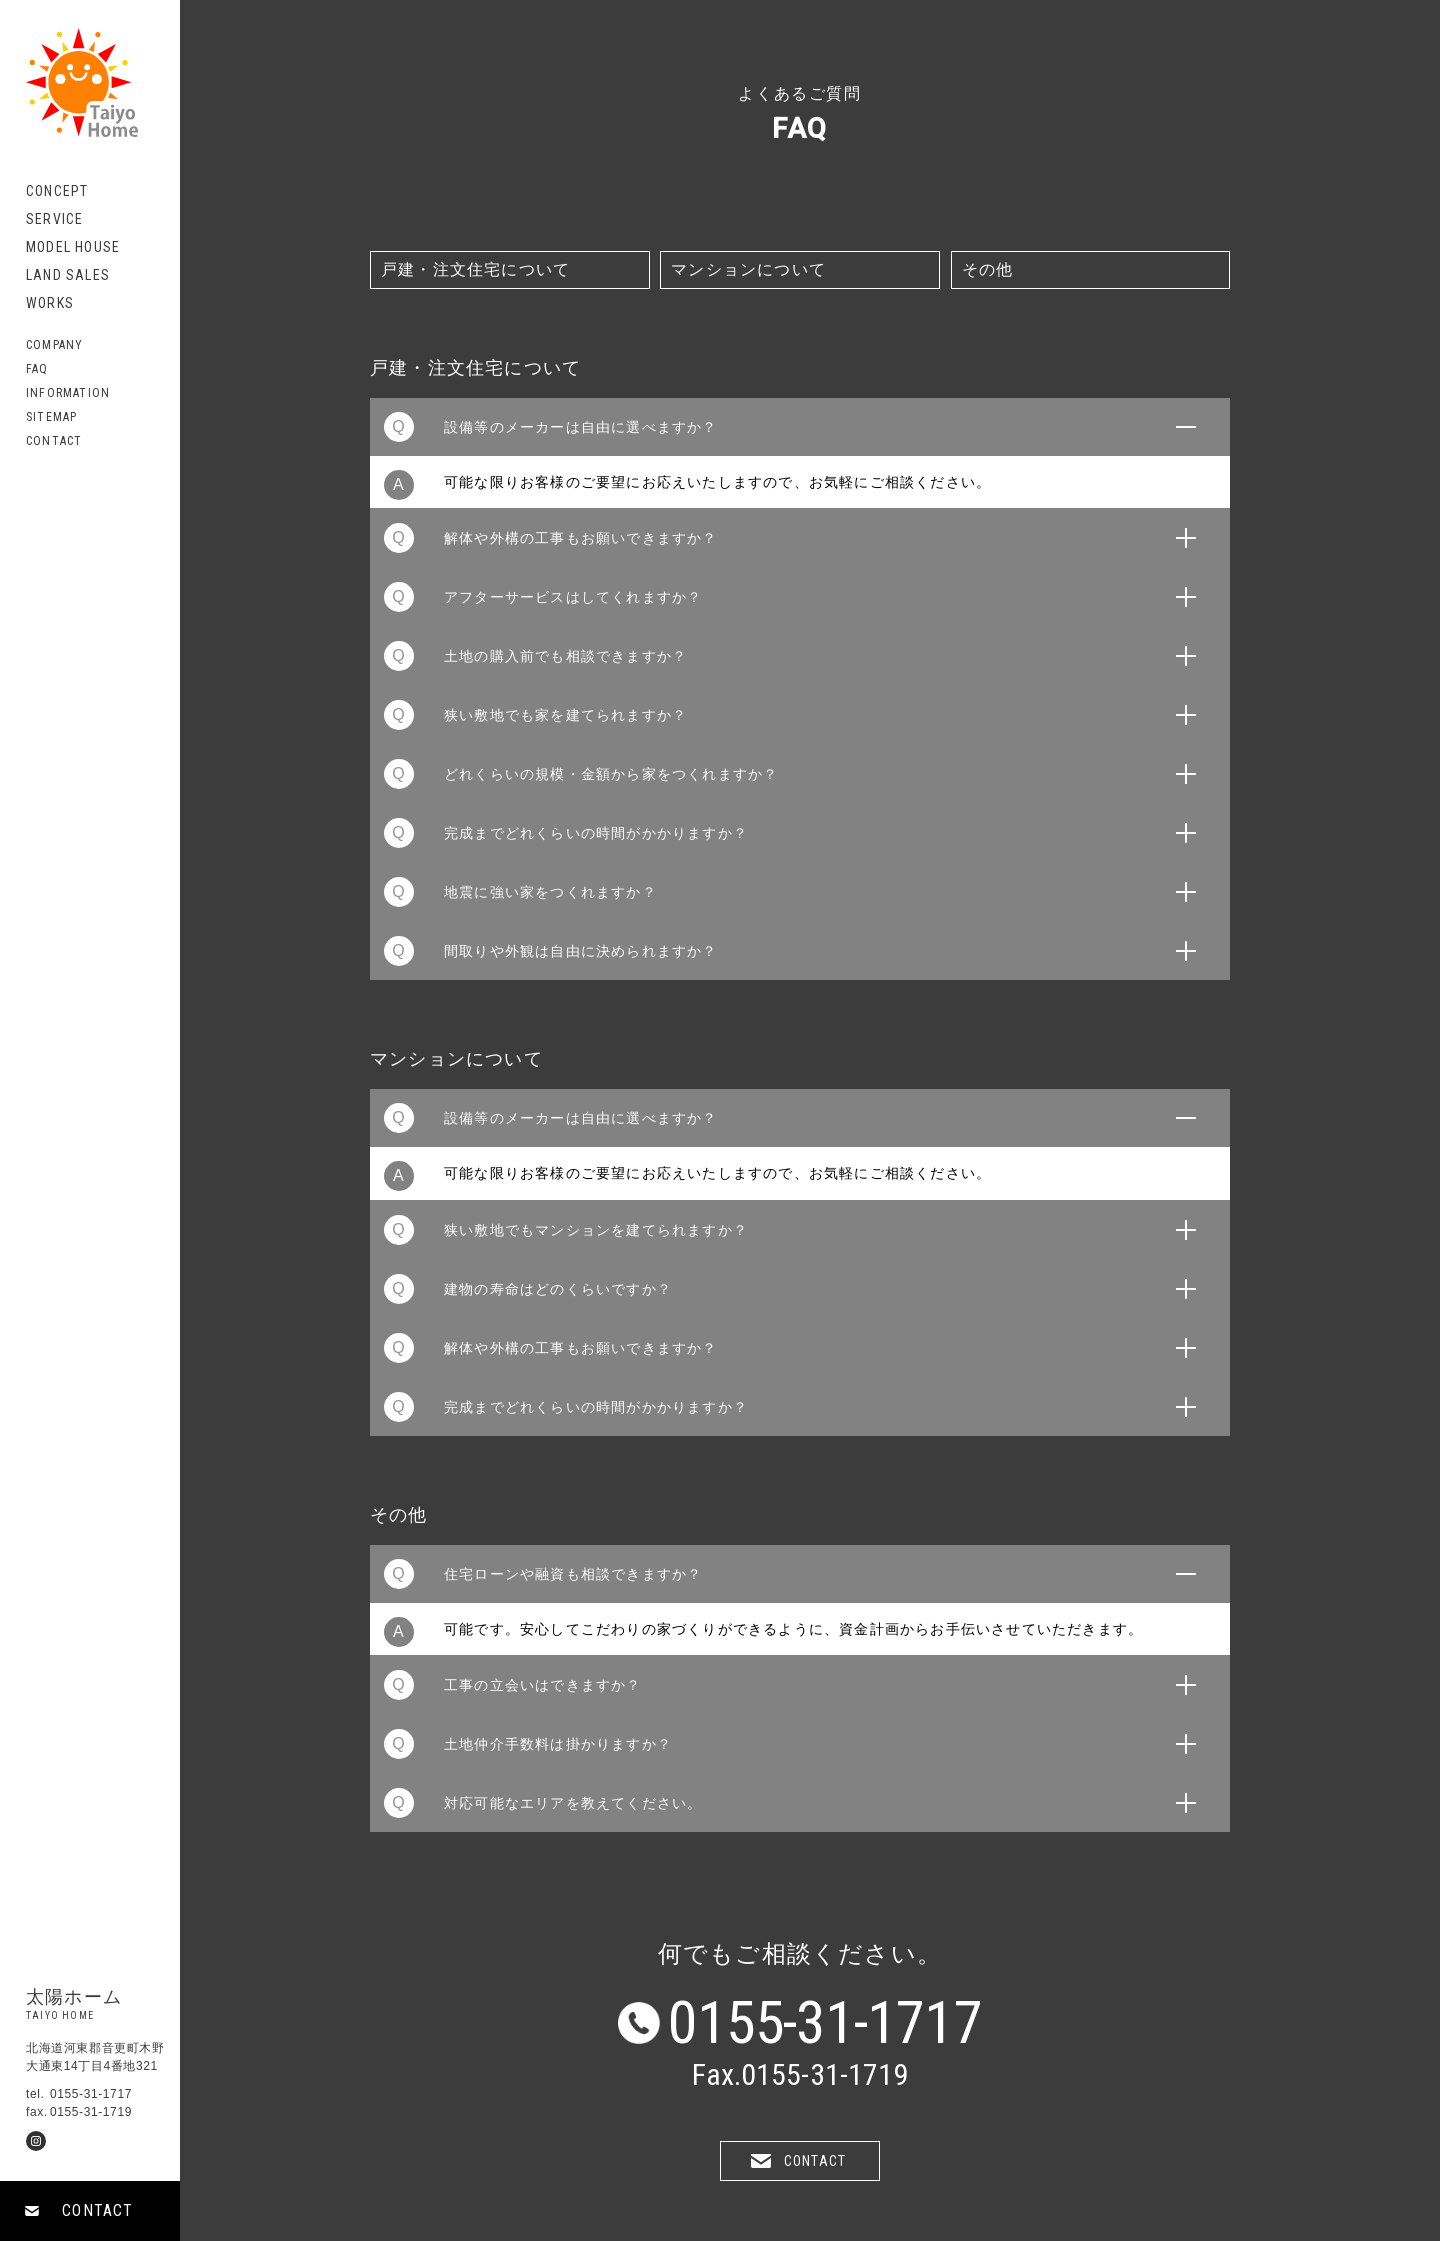  Describe the element at coordinates (97, 2210) in the screenshot. I see `CONTACT` at that location.